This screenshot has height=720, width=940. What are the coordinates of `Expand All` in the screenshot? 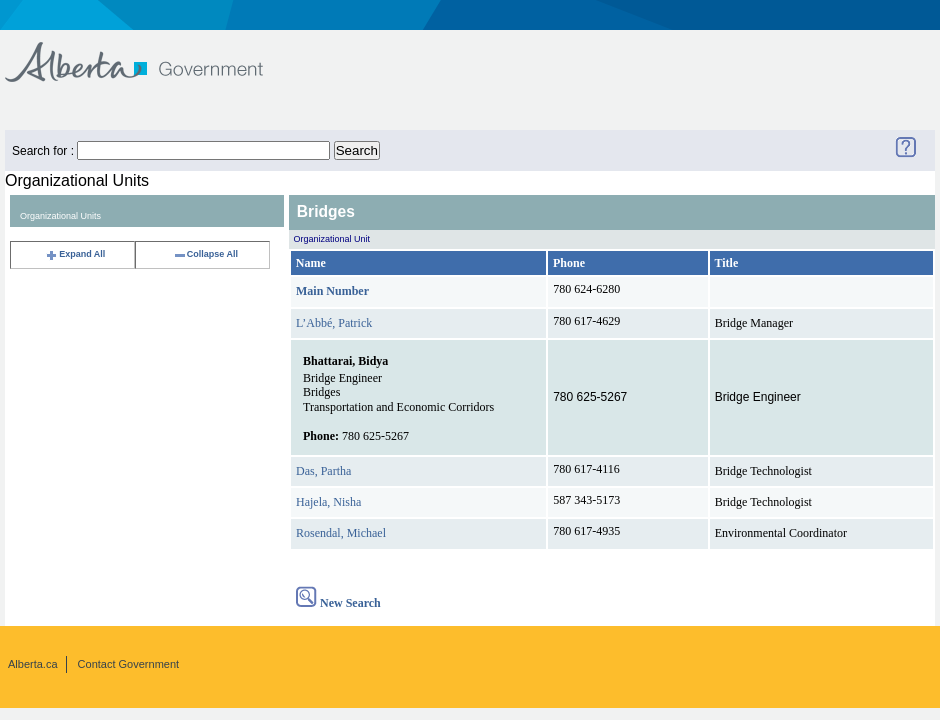 It's located at (75, 254).